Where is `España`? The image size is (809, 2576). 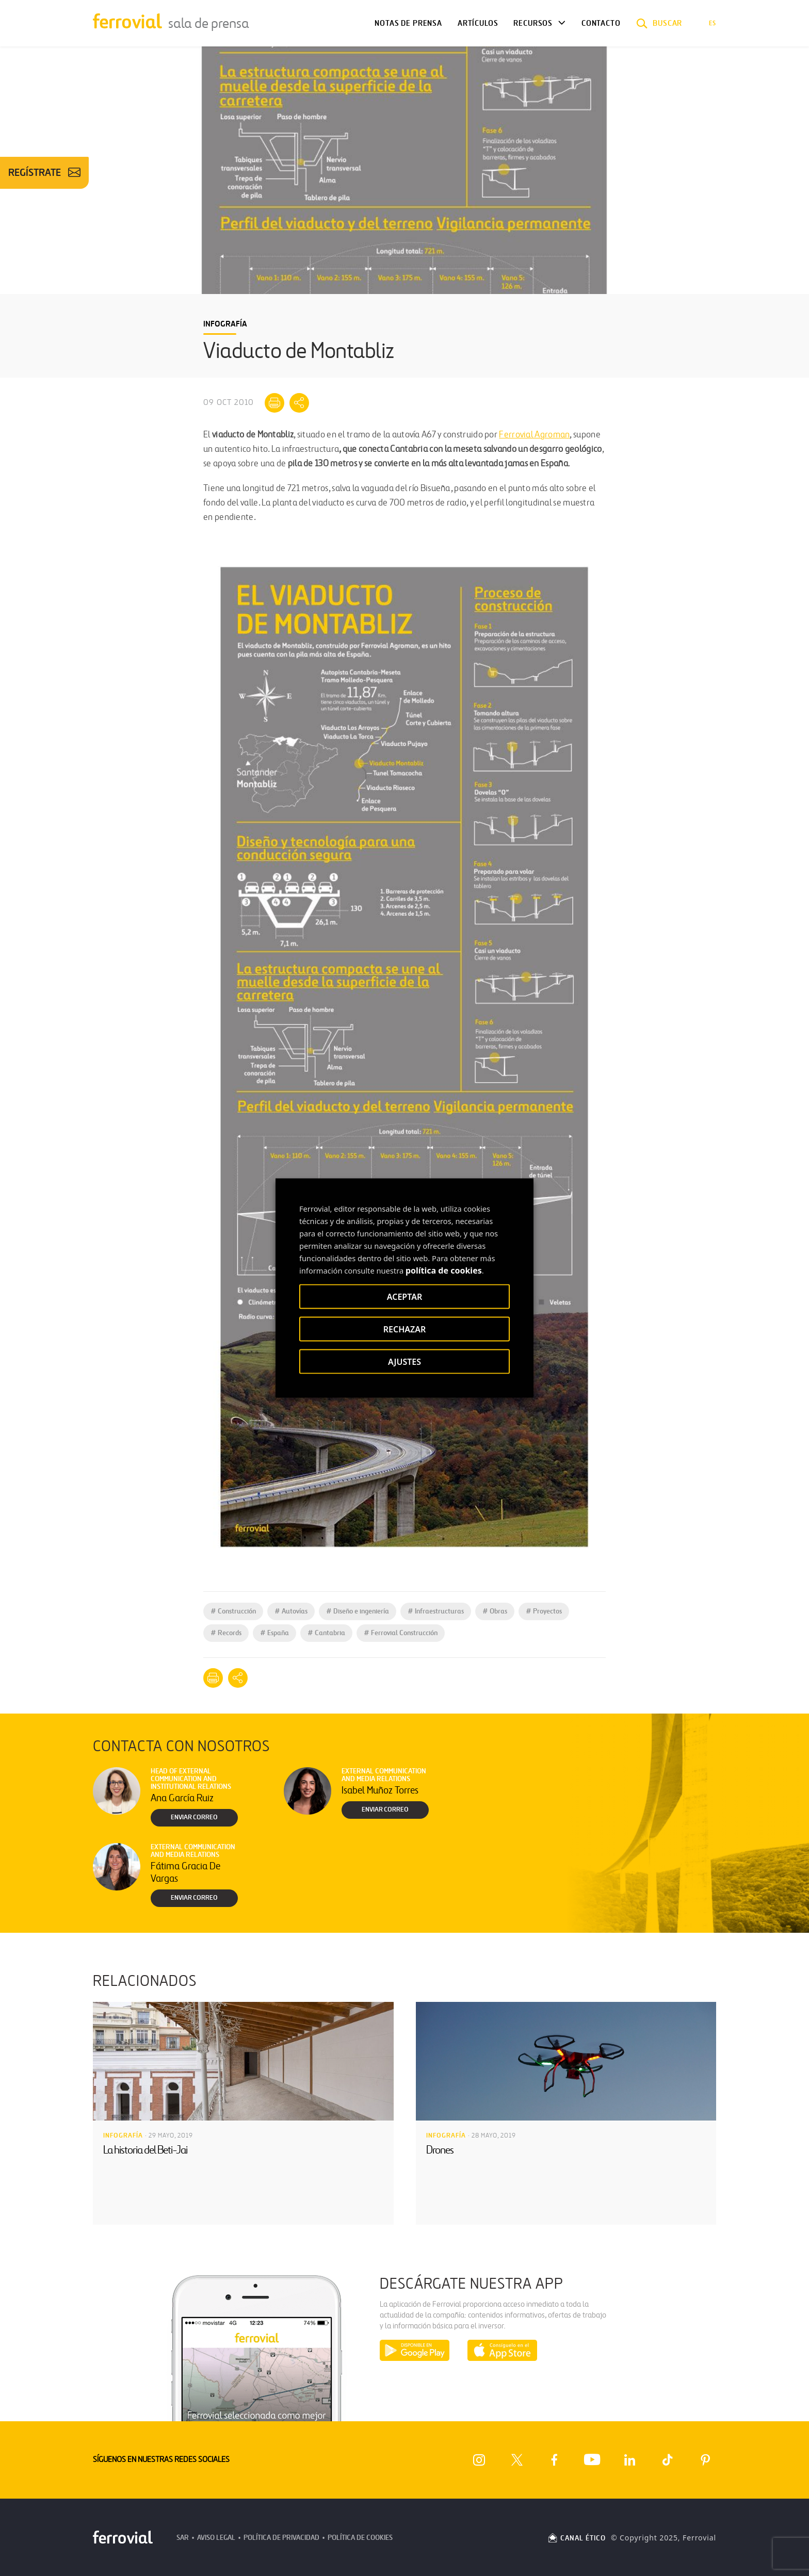
España is located at coordinates (274, 1632).